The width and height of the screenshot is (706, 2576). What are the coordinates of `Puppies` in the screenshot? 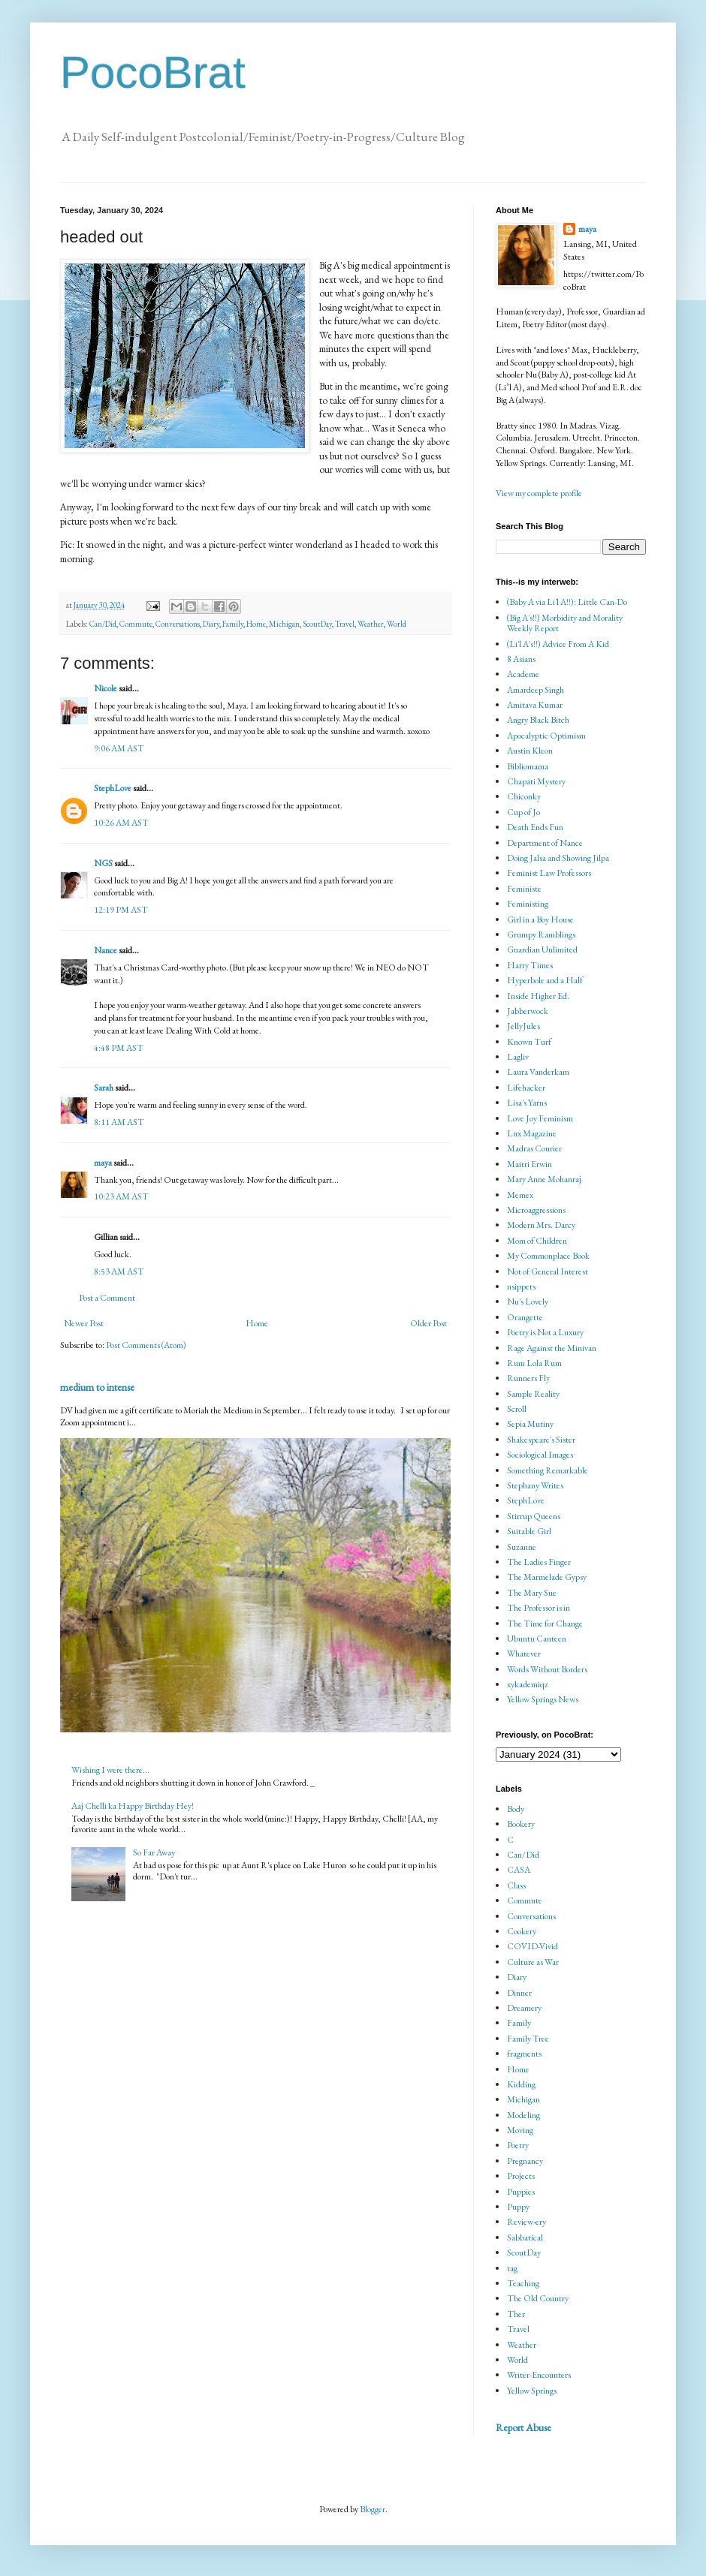 It's located at (521, 2192).